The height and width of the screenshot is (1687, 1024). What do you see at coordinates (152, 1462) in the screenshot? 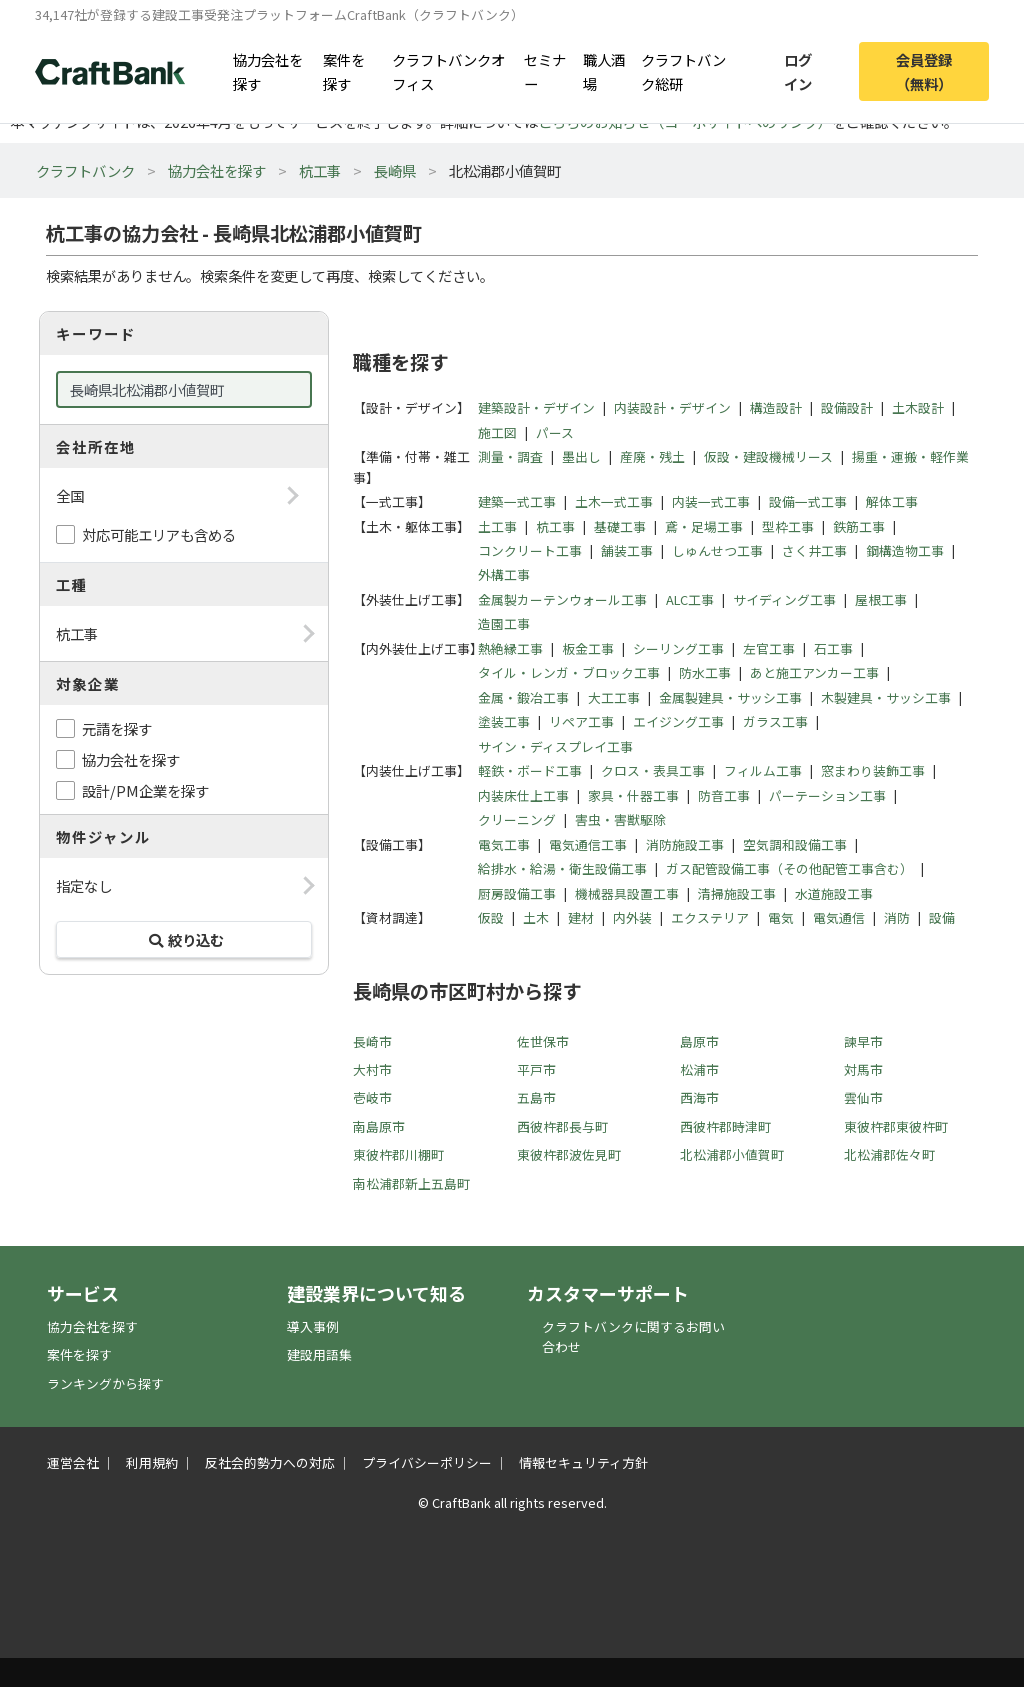
I see `利用規約` at bounding box center [152, 1462].